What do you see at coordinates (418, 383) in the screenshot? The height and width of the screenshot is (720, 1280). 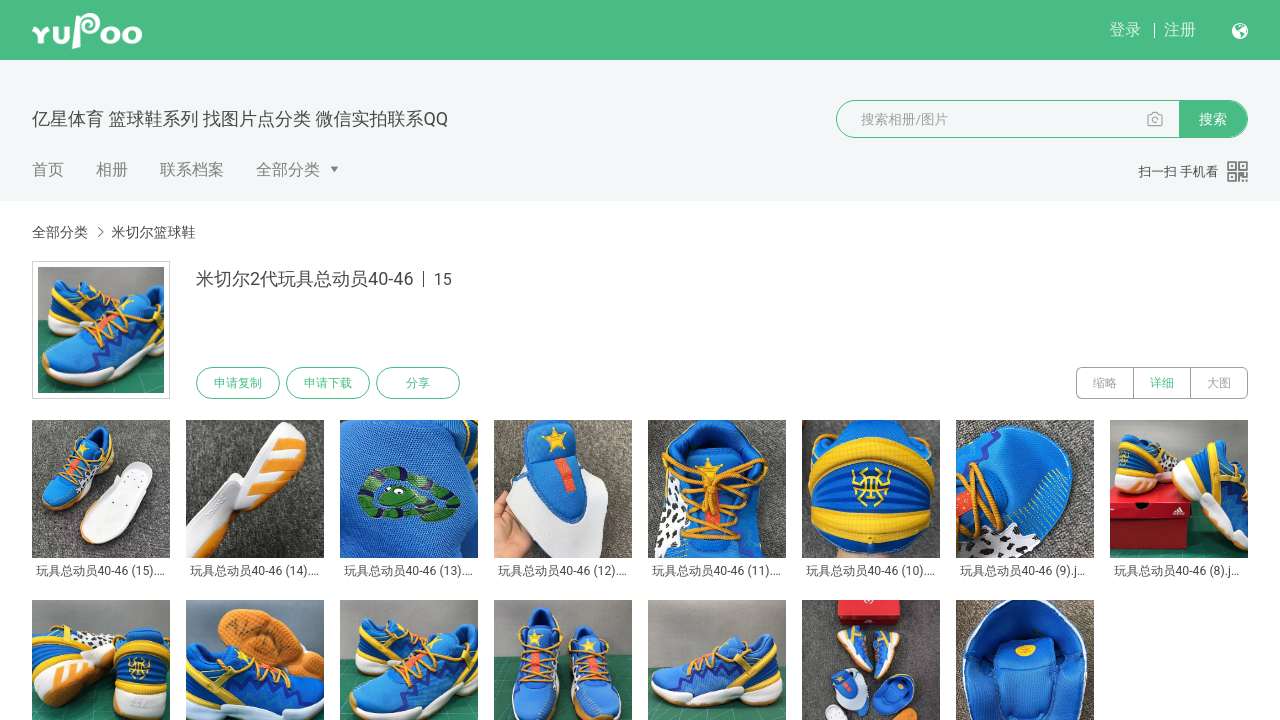 I see `分享` at bounding box center [418, 383].